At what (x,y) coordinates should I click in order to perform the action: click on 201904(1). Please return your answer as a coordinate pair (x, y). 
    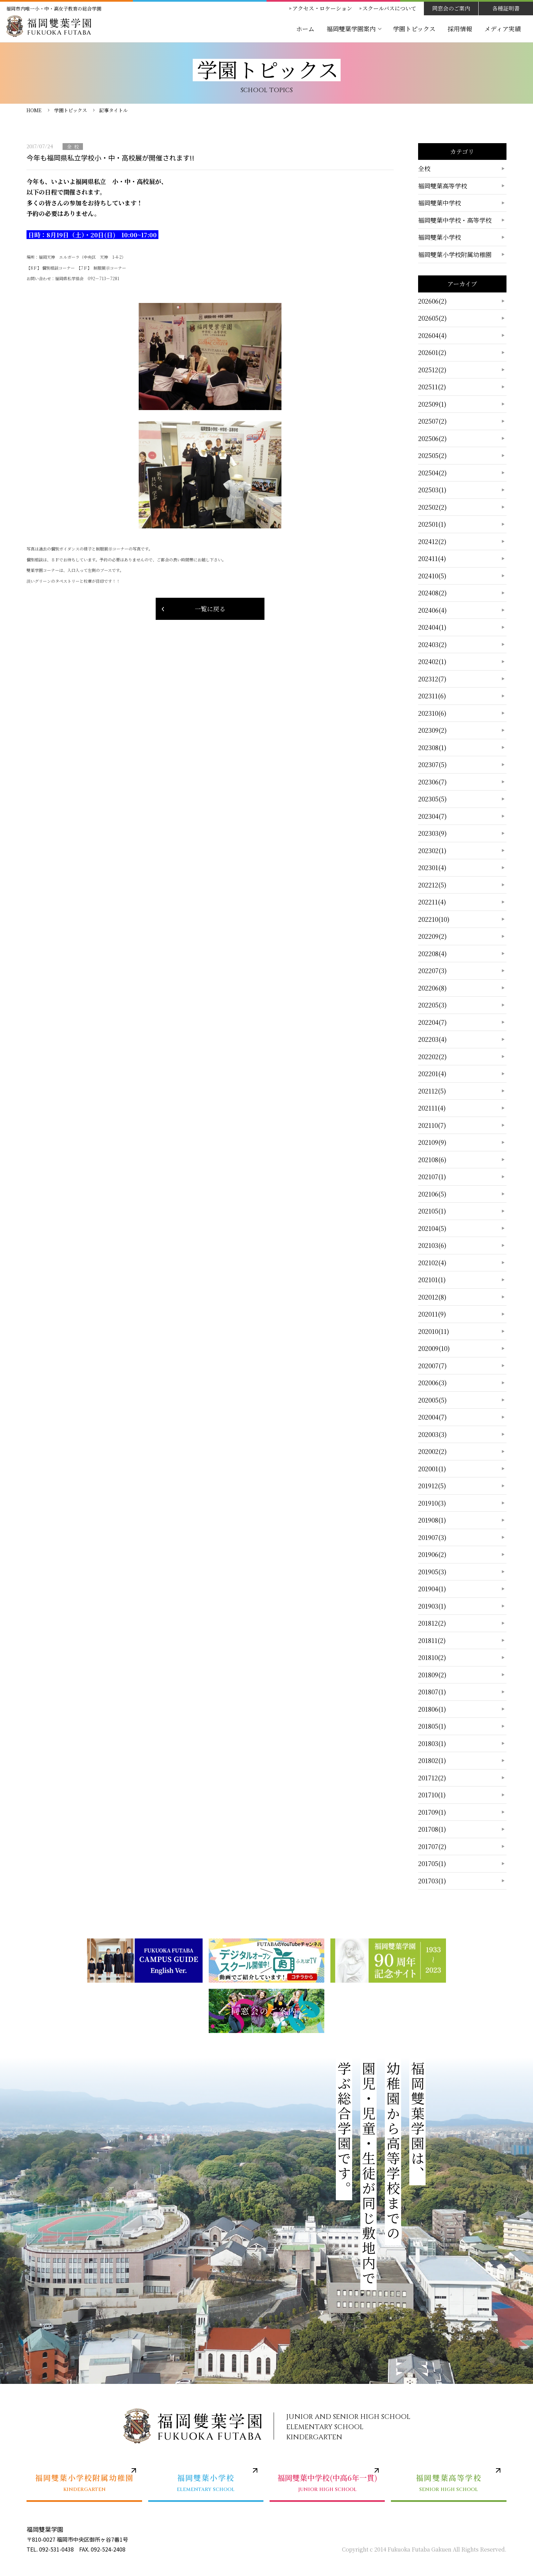
    Looking at the image, I should click on (432, 1588).